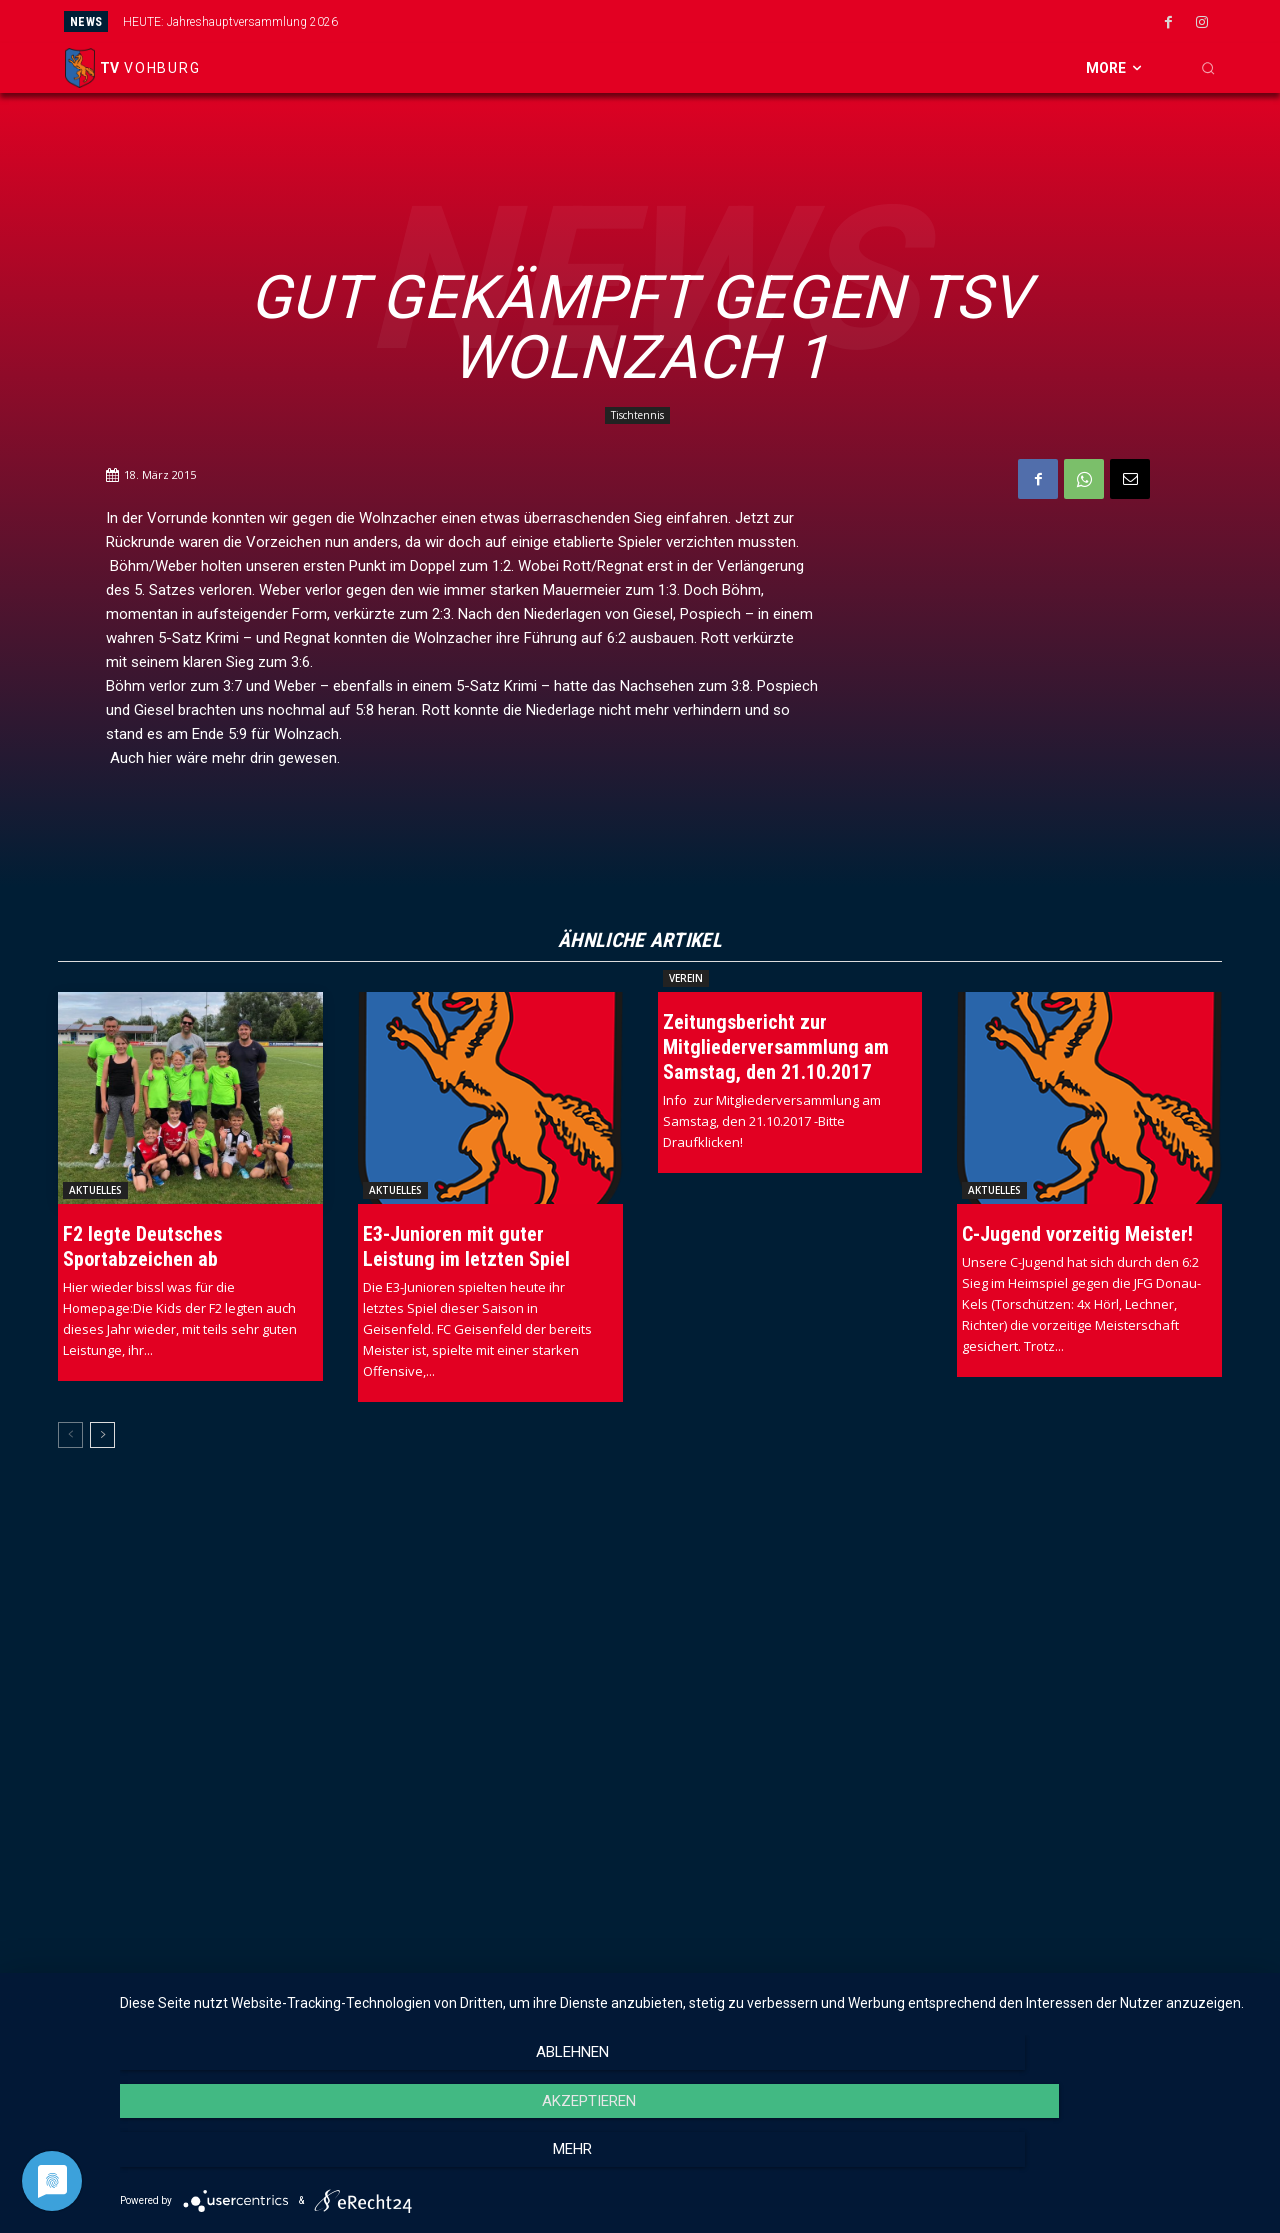  I want to click on Akzeptieren, so click(690, 2164).